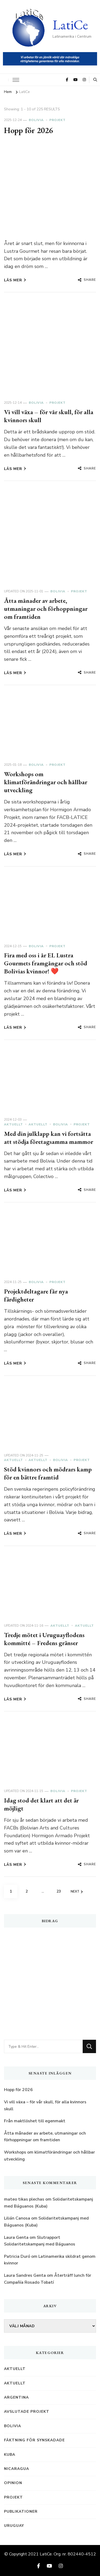 The height and width of the screenshot is (2576, 100). What do you see at coordinates (21, 2511) in the screenshot?
I see `Publikationer` at bounding box center [21, 2511].